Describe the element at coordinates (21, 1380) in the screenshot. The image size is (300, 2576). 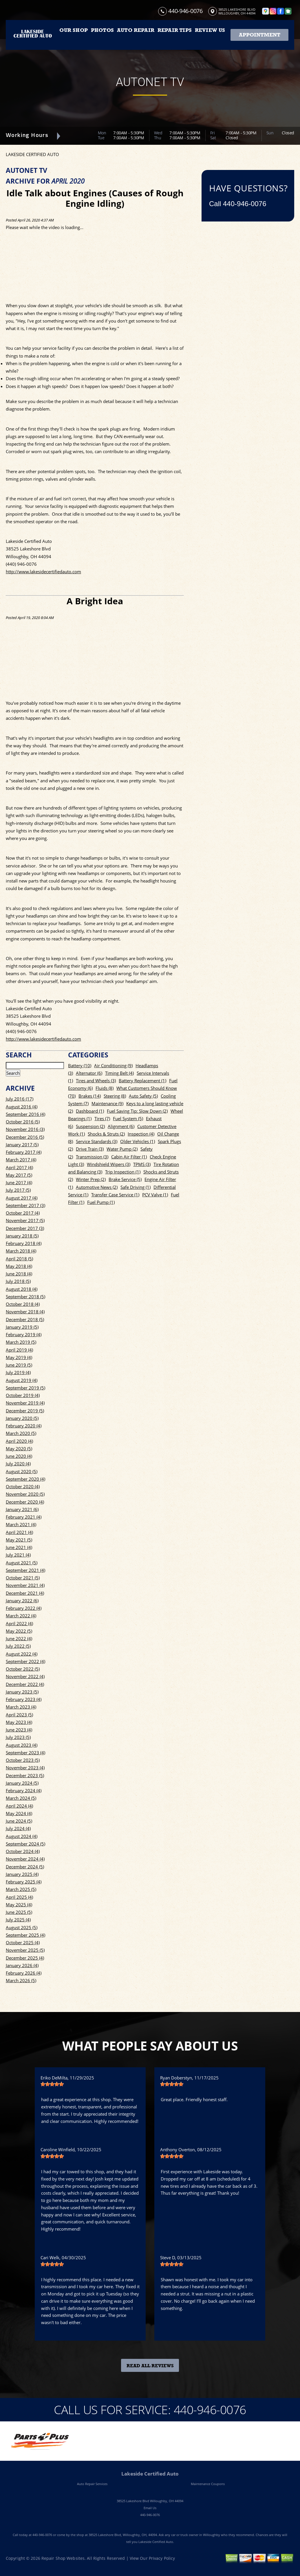
I see `August 2019 (4)` at that location.